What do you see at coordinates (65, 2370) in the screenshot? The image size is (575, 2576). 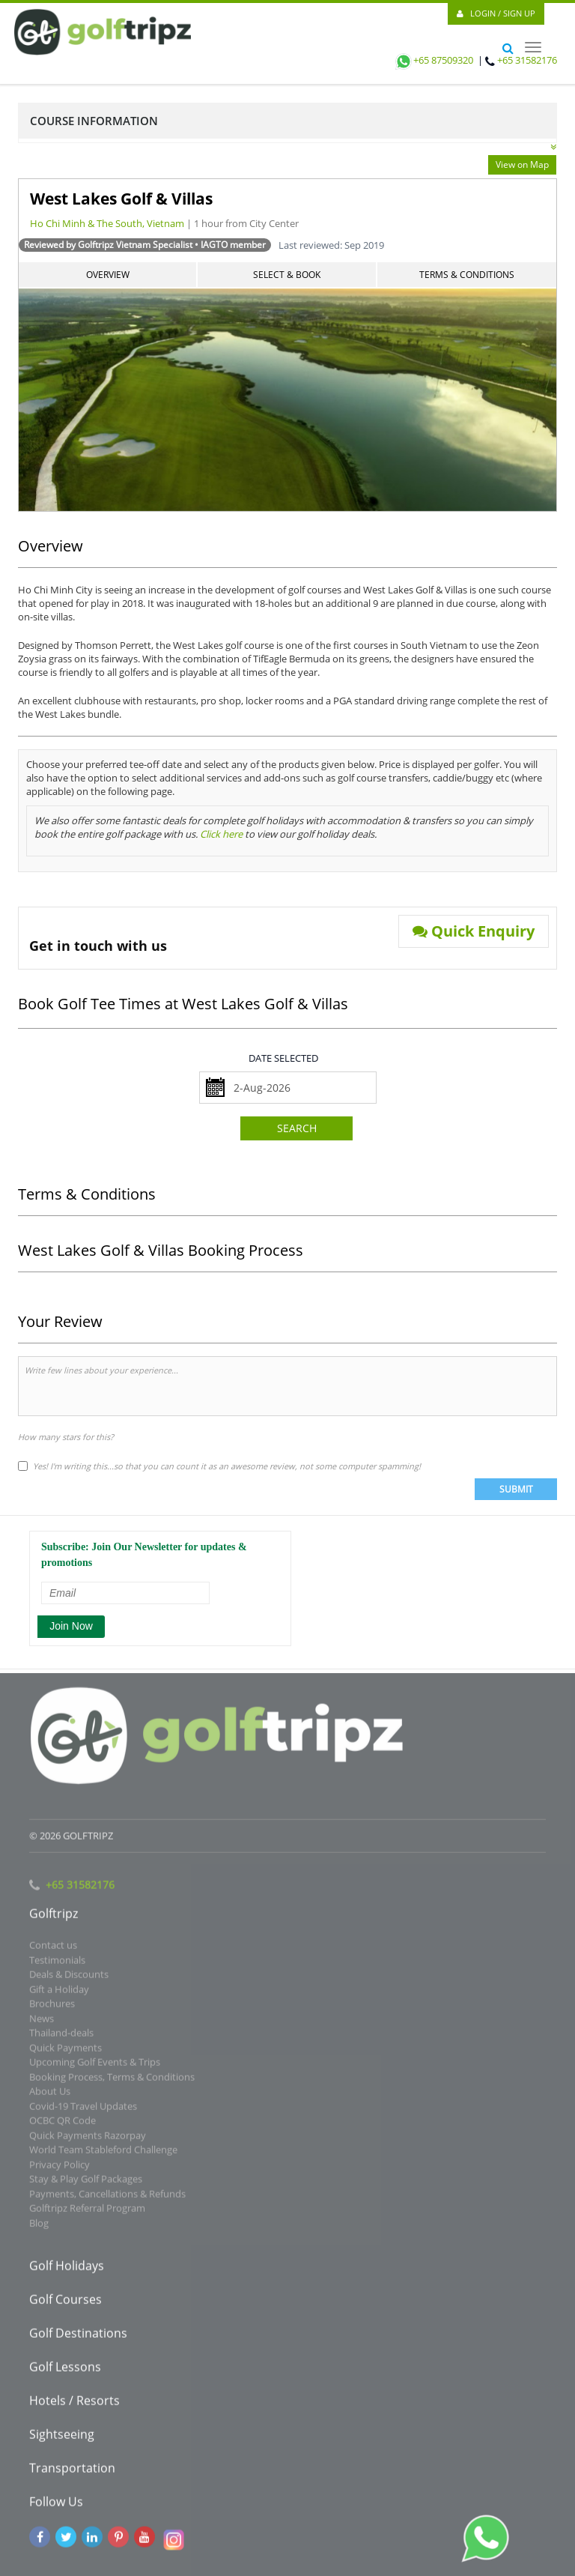 I see `Golf Lessons` at bounding box center [65, 2370].